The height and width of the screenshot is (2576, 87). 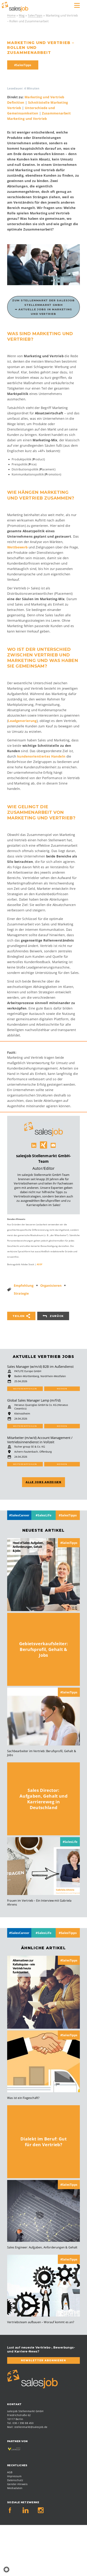 What do you see at coordinates (21, 1293) in the screenshot?
I see `Strategie` at bounding box center [21, 1293].